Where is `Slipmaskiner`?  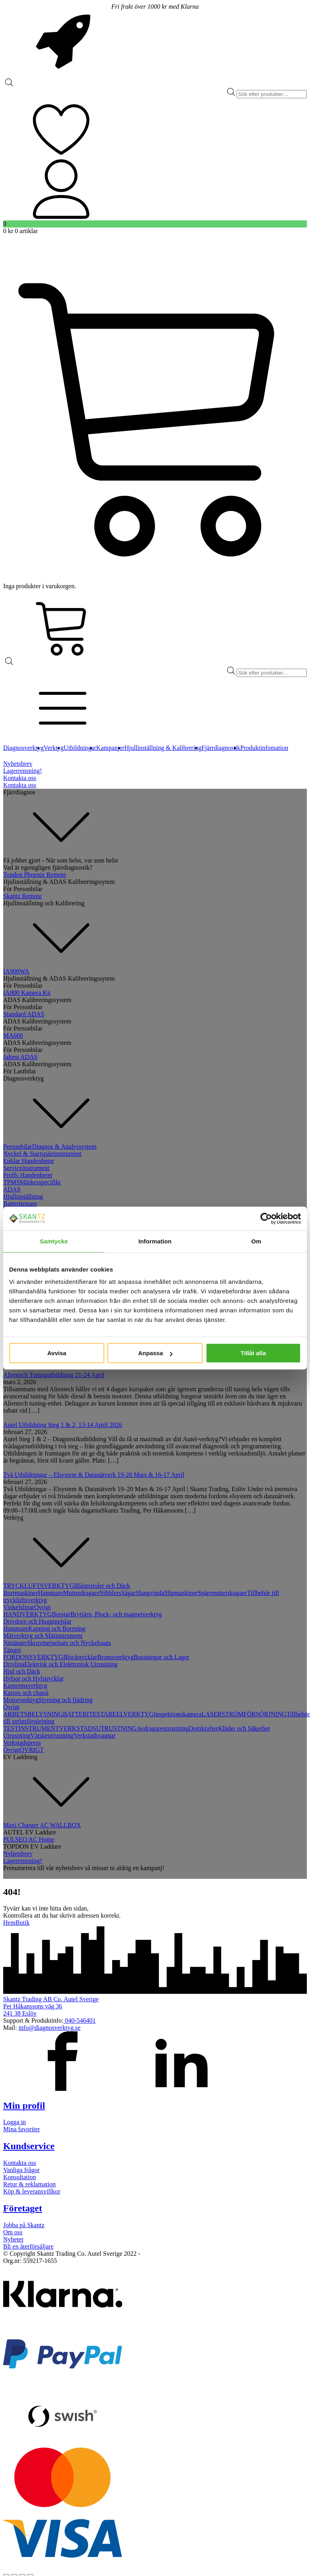 Slipmaskiner is located at coordinates (180, 1592).